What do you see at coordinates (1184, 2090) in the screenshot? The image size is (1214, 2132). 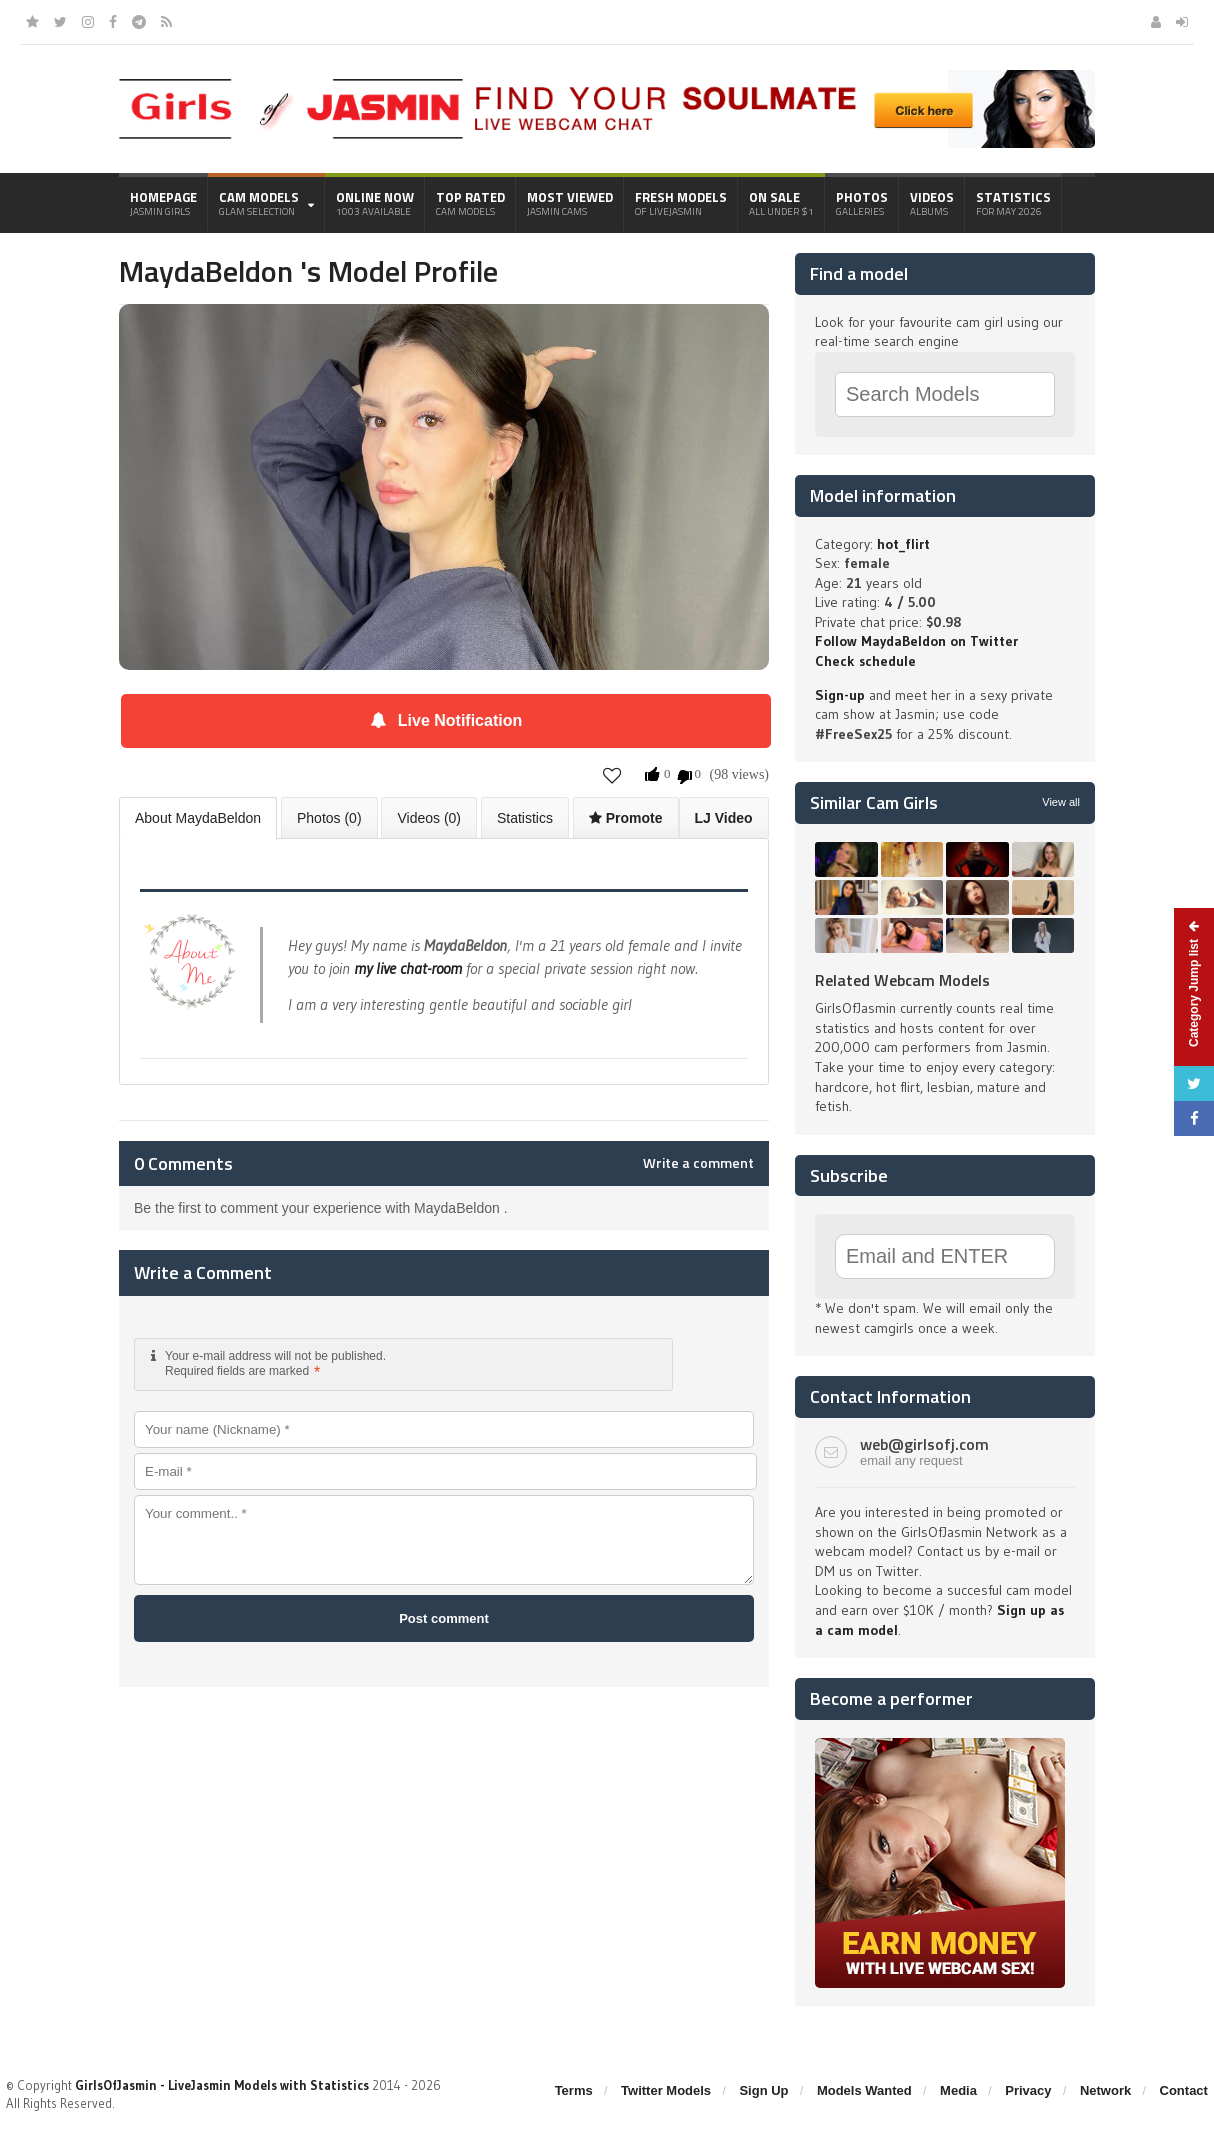 I see `Contact` at bounding box center [1184, 2090].